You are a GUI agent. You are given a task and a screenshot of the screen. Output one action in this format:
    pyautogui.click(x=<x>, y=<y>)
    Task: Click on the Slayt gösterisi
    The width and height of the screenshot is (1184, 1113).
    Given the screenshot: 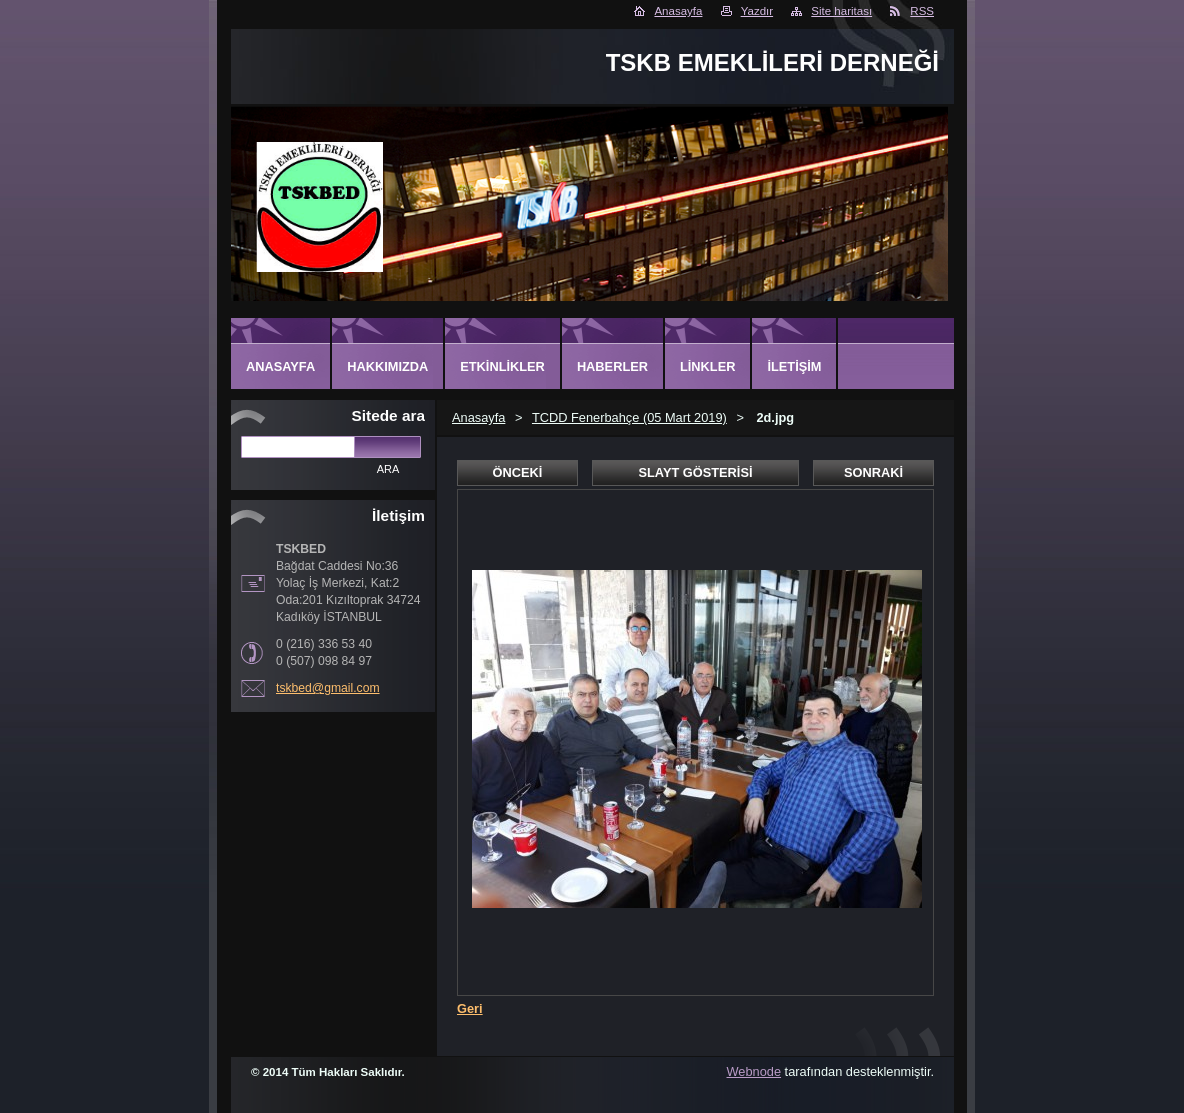 What is the action you would take?
    pyautogui.click(x=695, y=472)
    